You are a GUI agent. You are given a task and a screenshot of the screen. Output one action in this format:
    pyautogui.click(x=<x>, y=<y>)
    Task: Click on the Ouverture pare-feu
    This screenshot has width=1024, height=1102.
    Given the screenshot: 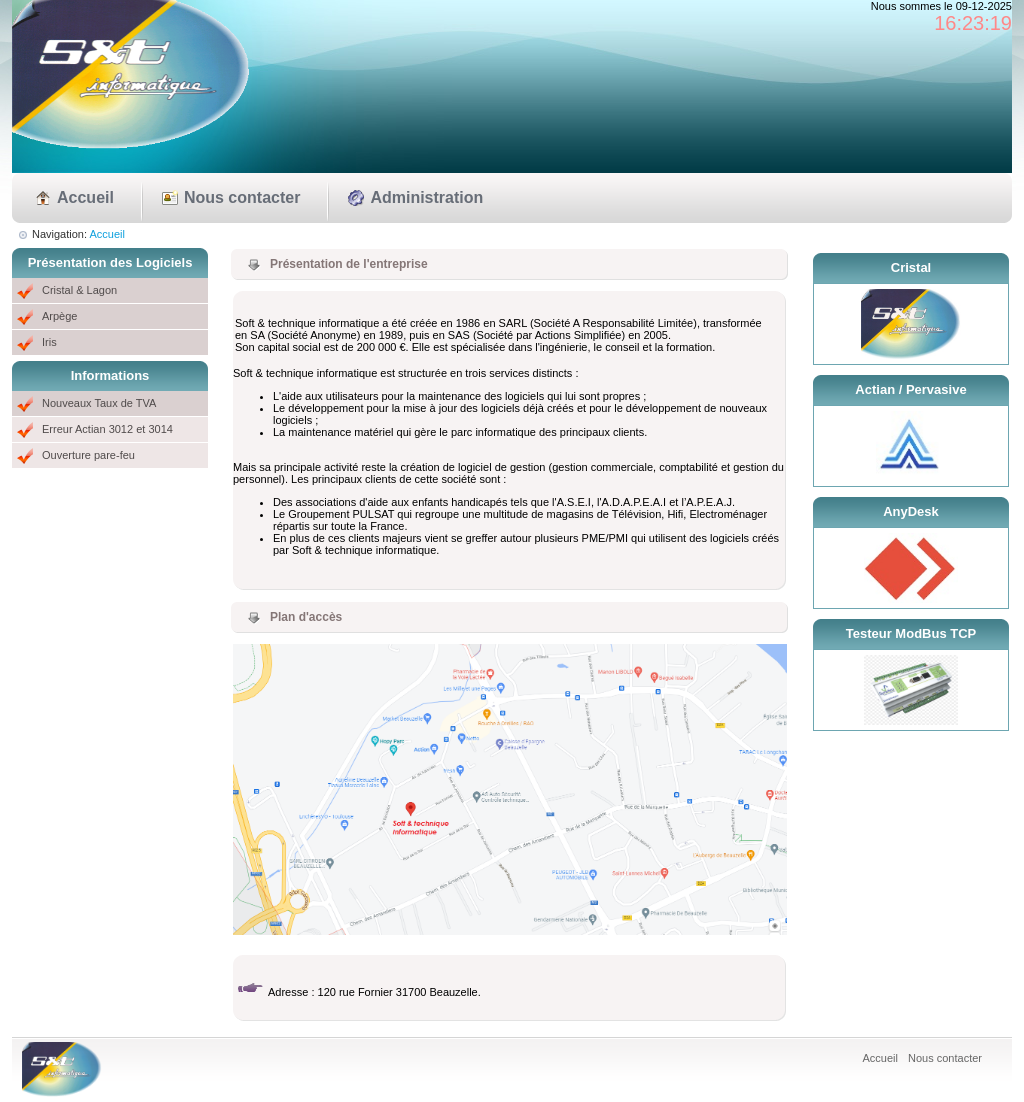 What is the action you would take?
    pyautogui.click(x=88, y=455)
    